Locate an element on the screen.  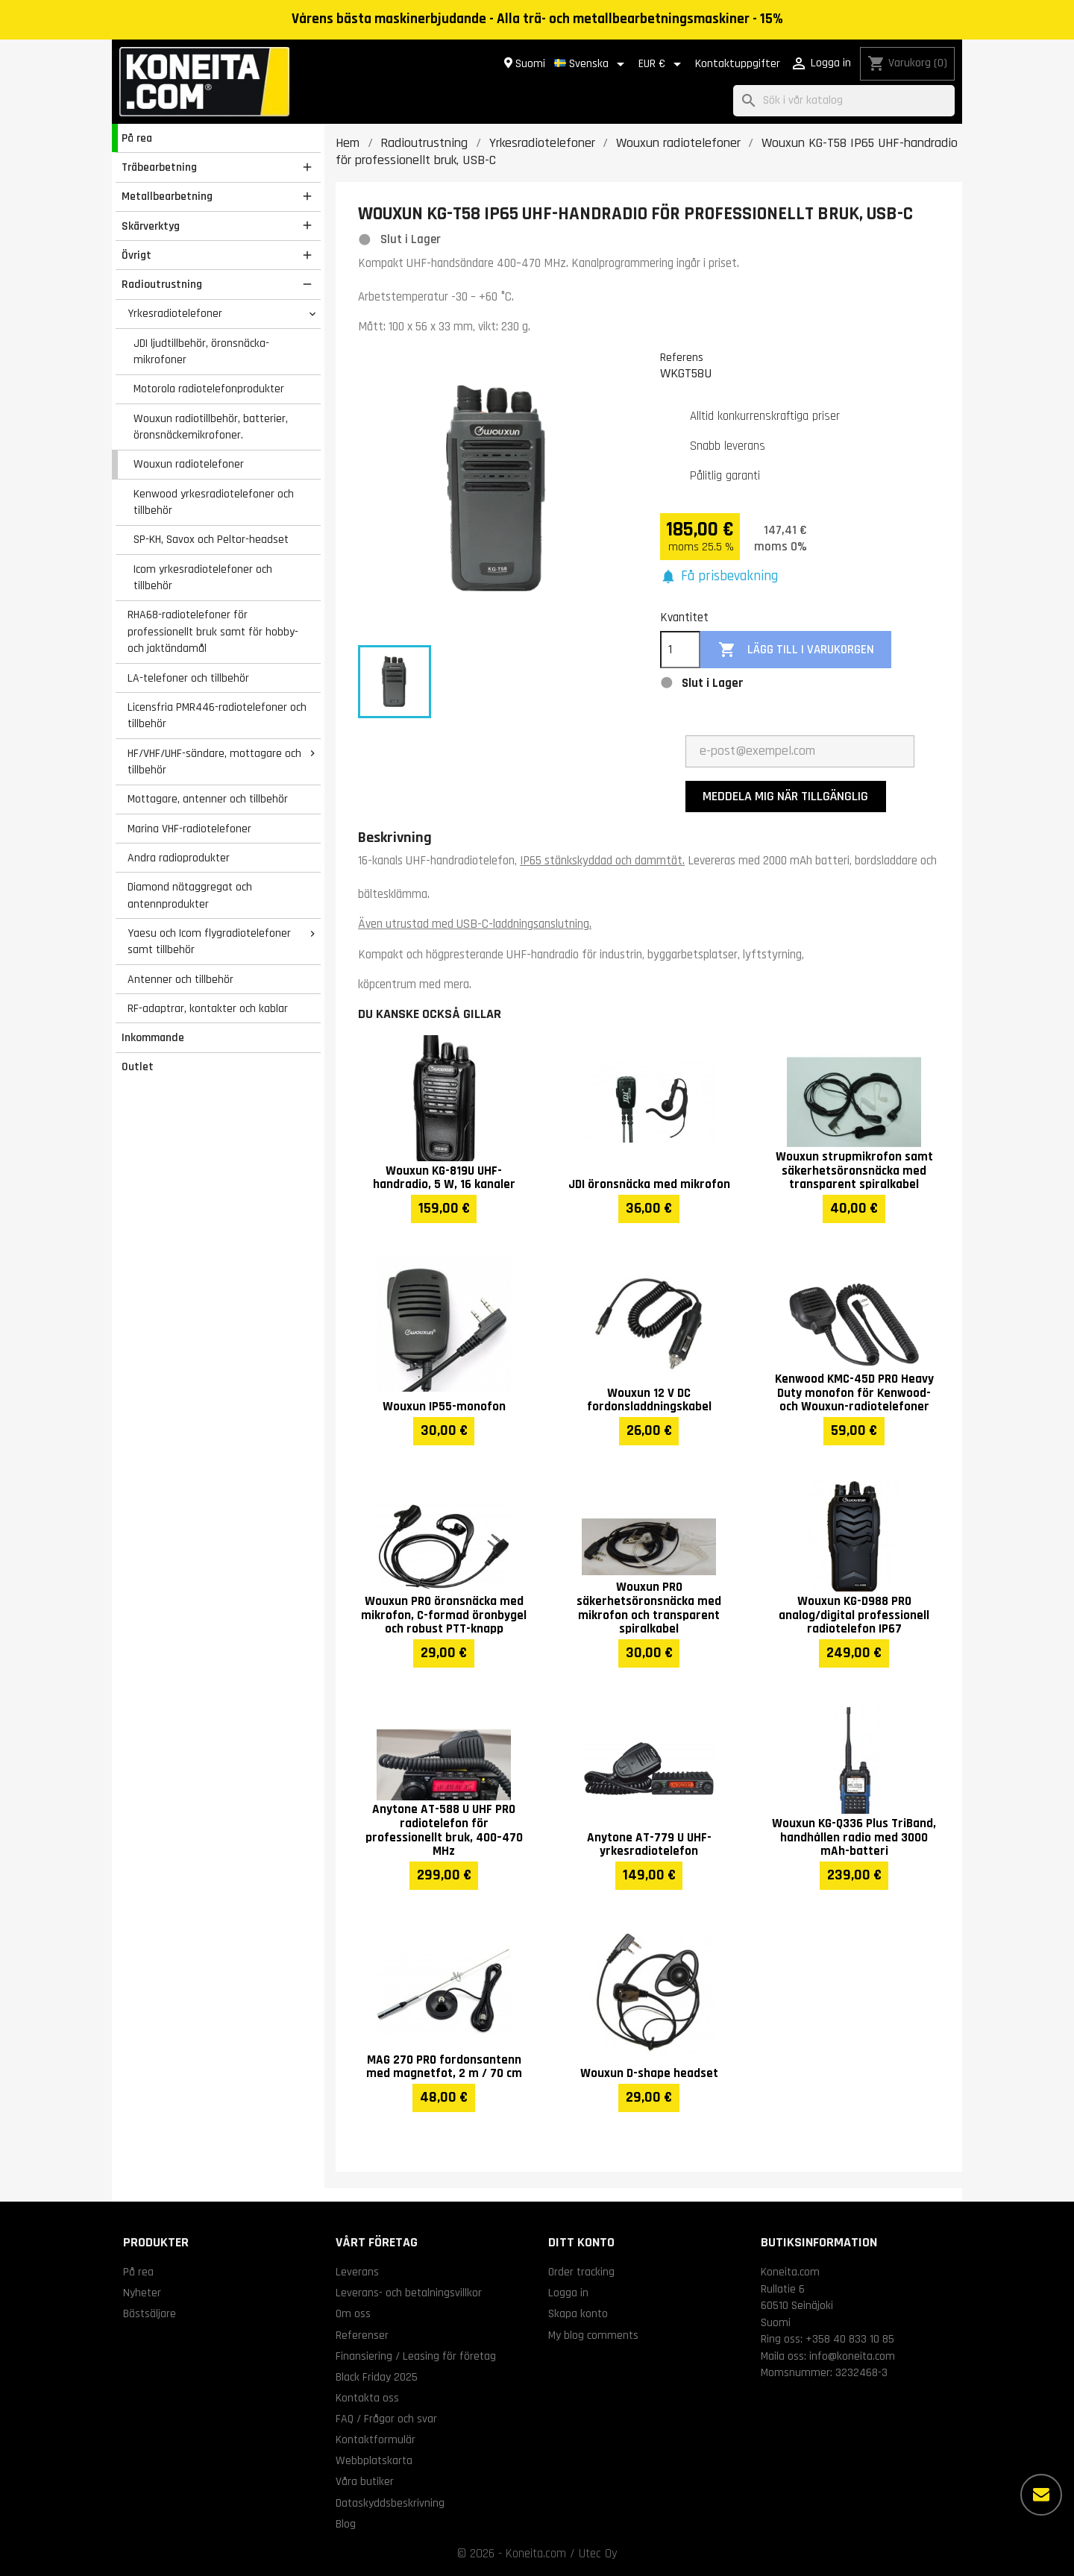
Referens is located at coordinates (681, 357).